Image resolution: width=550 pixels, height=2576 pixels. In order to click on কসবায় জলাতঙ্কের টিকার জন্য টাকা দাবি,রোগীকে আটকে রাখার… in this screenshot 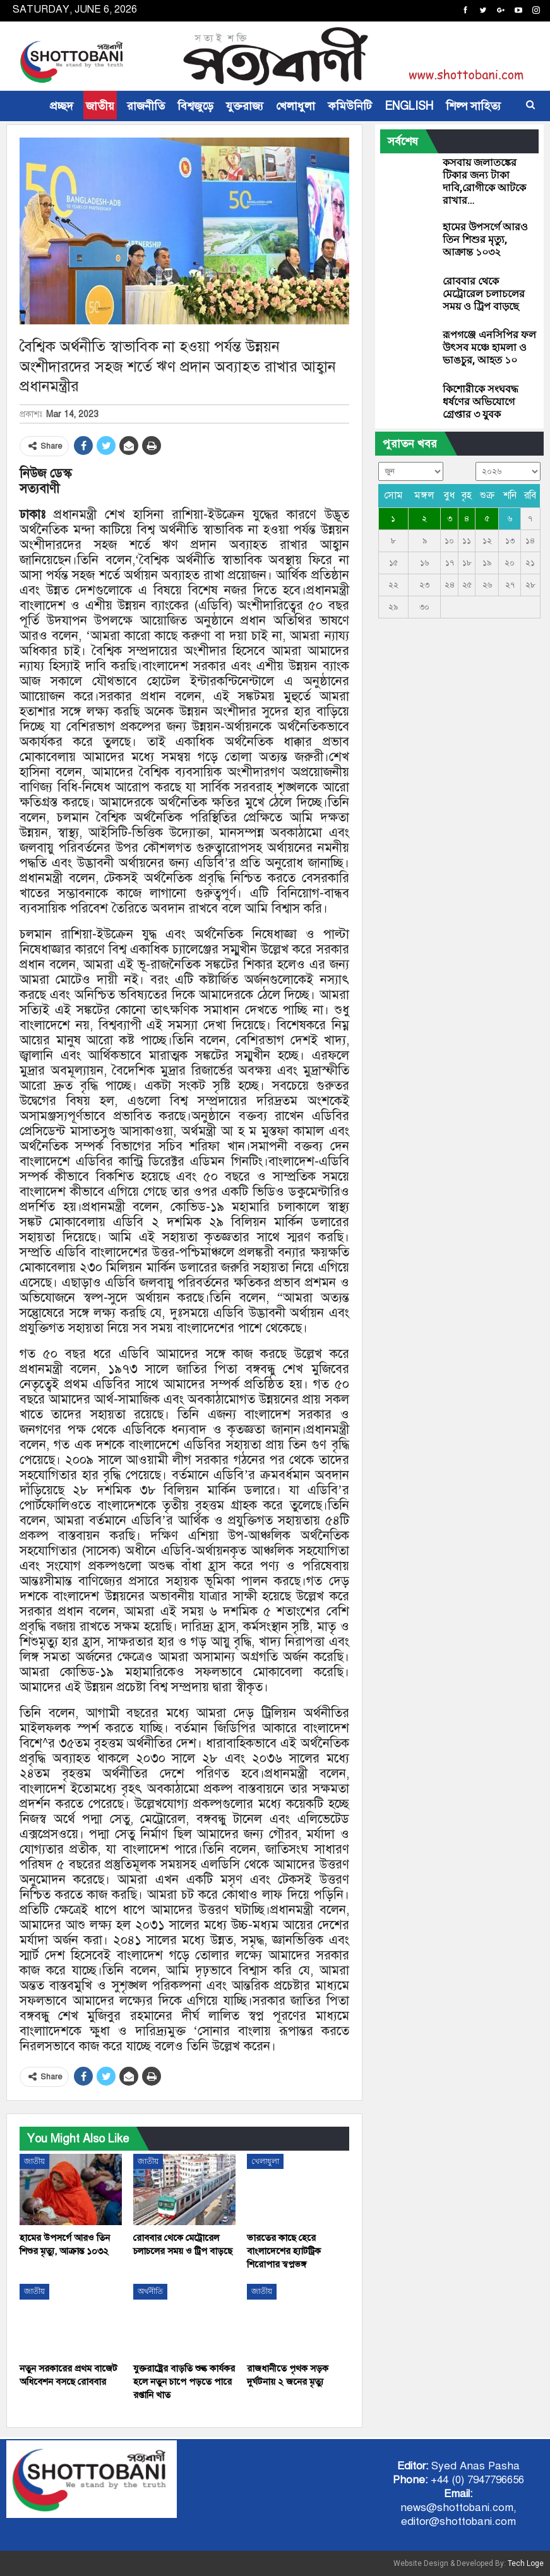, I will do `click(484, 181)`.